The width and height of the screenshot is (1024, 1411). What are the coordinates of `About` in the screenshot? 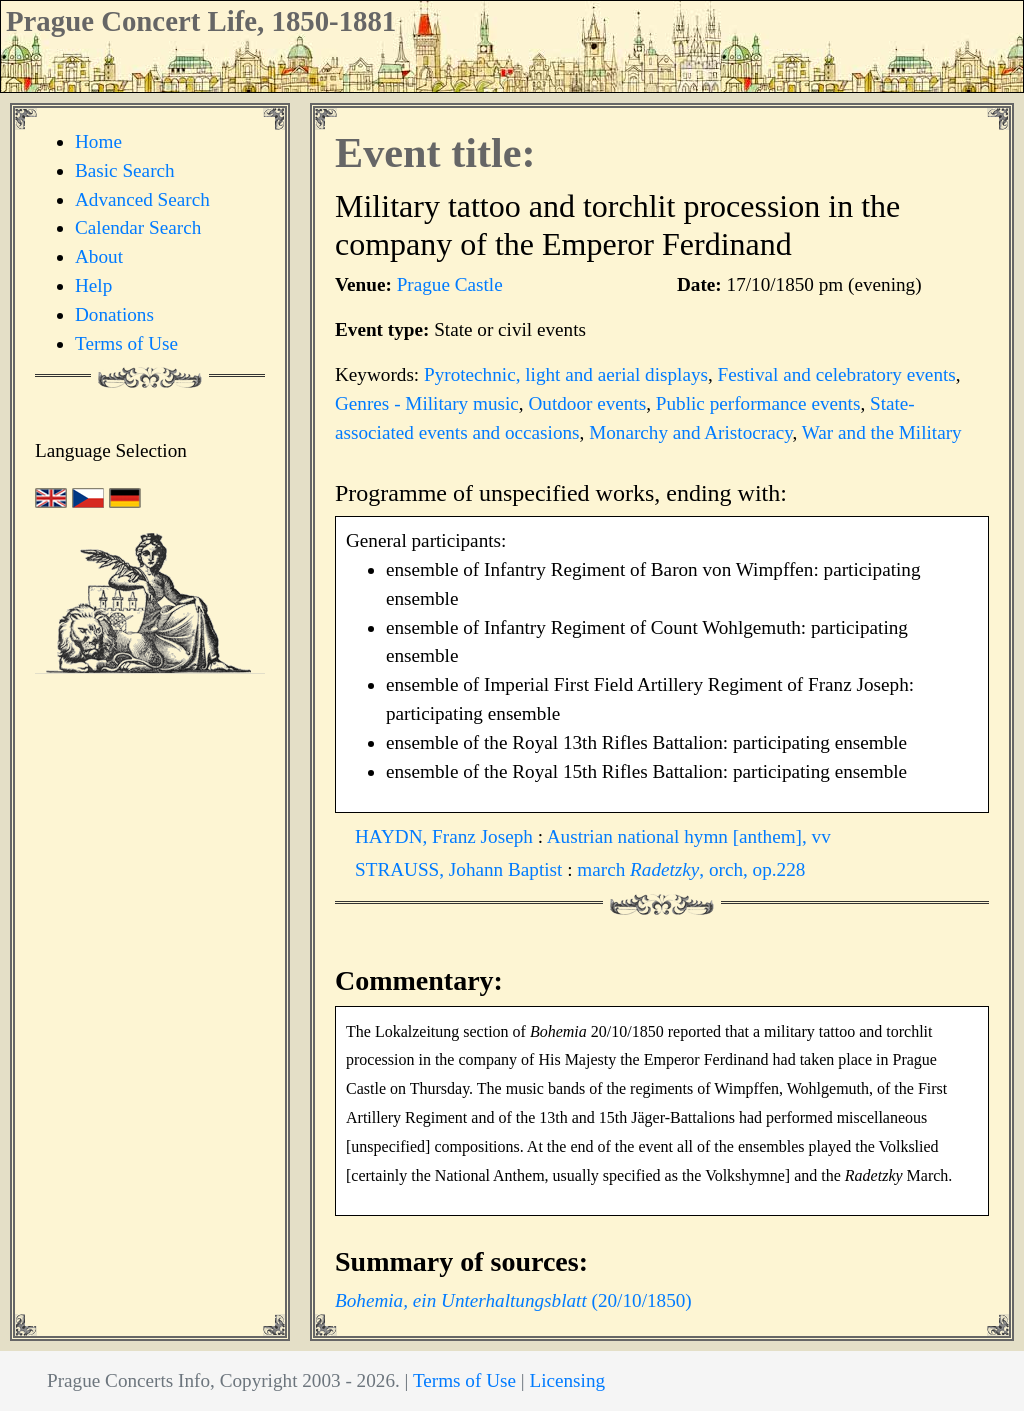 It's located at (99, 256).